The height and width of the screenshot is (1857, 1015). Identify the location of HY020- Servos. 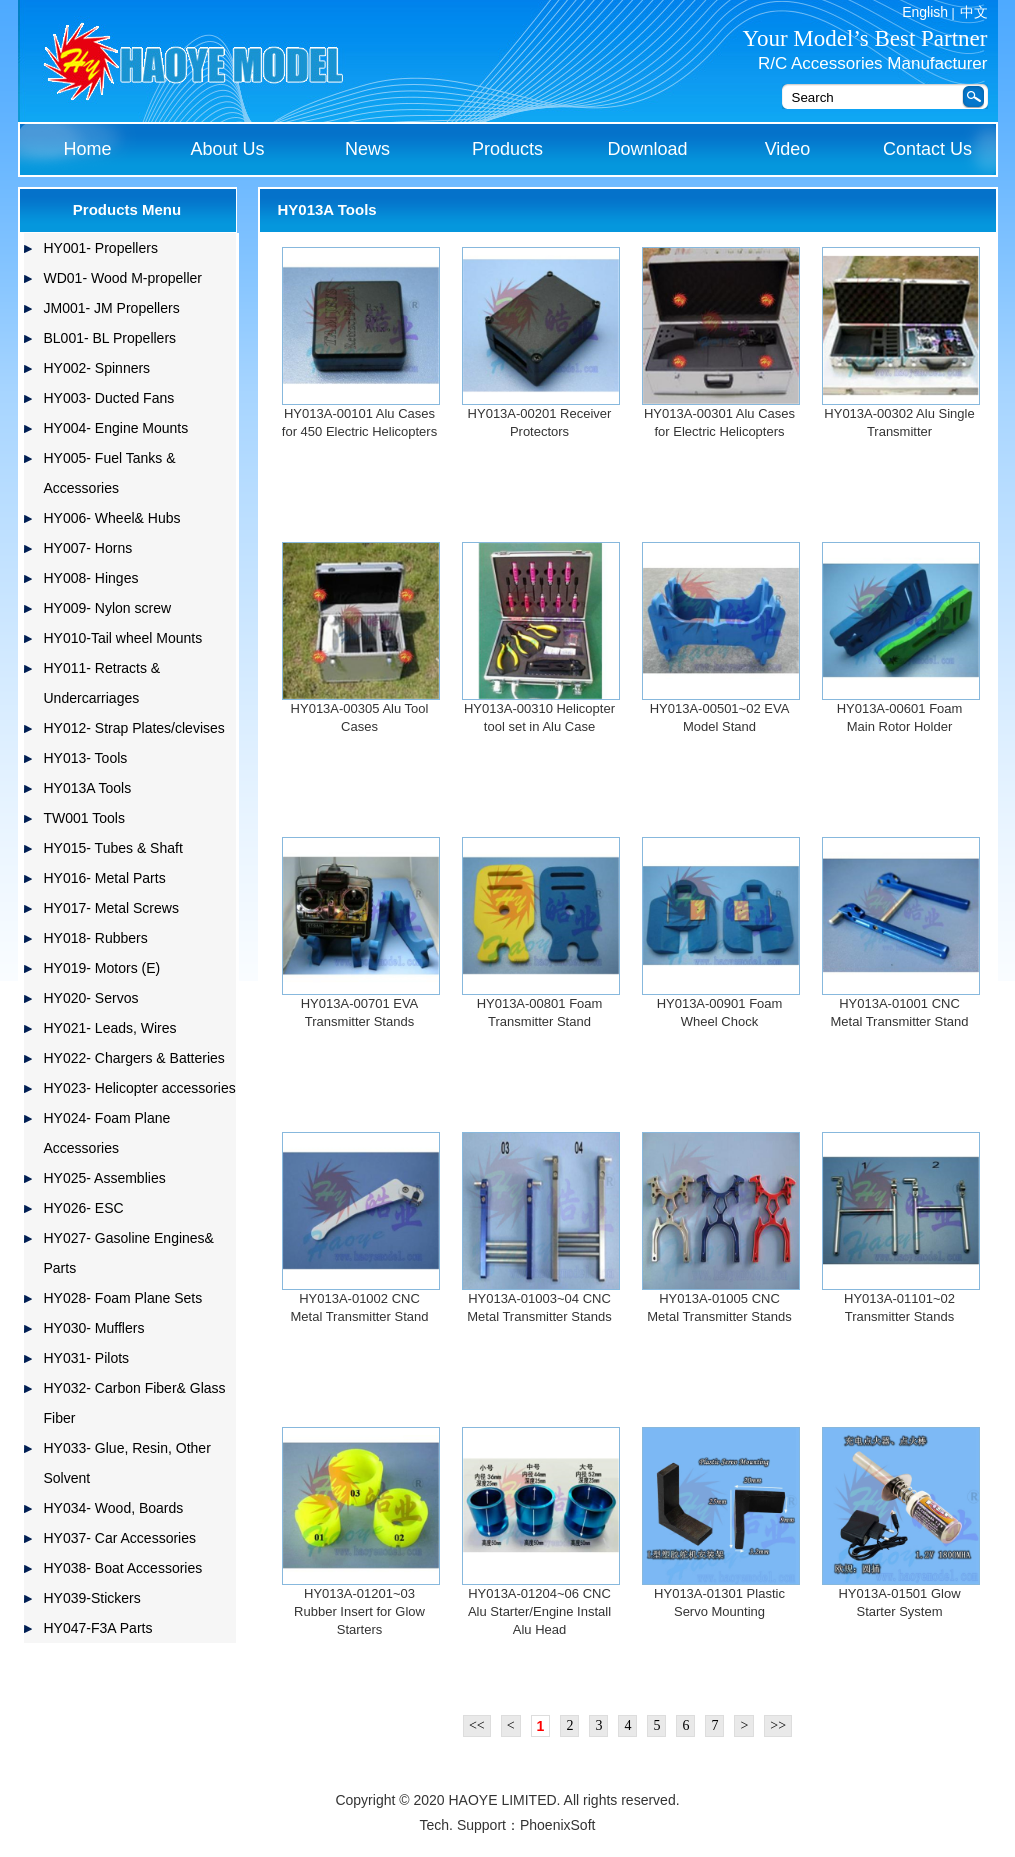
(91, 998).